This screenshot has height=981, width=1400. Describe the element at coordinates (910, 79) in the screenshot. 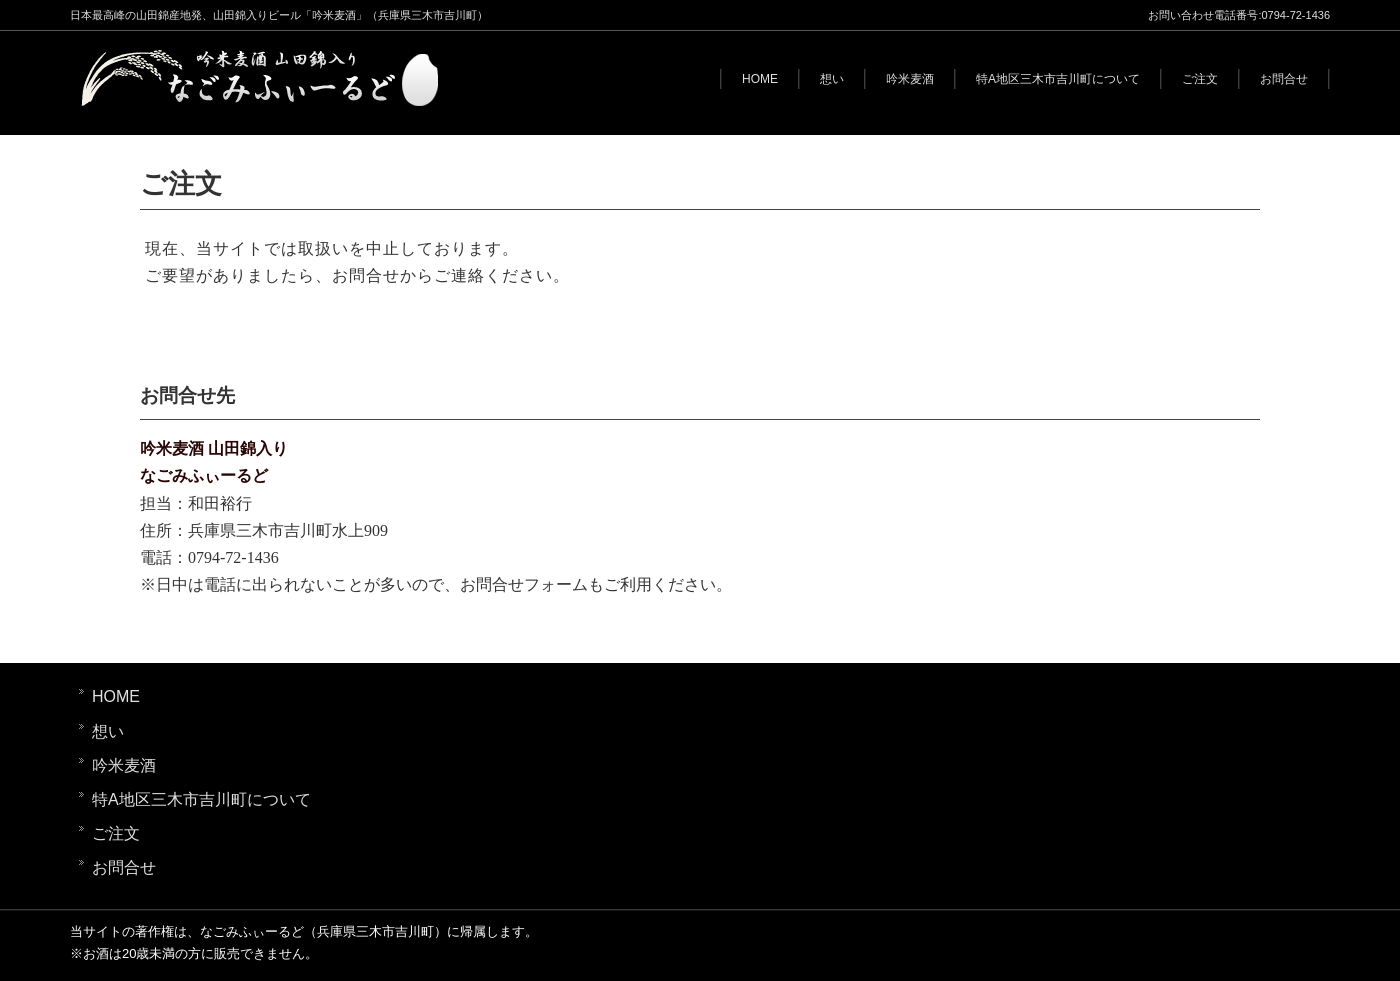

I see `吟米麦酒` at that location.